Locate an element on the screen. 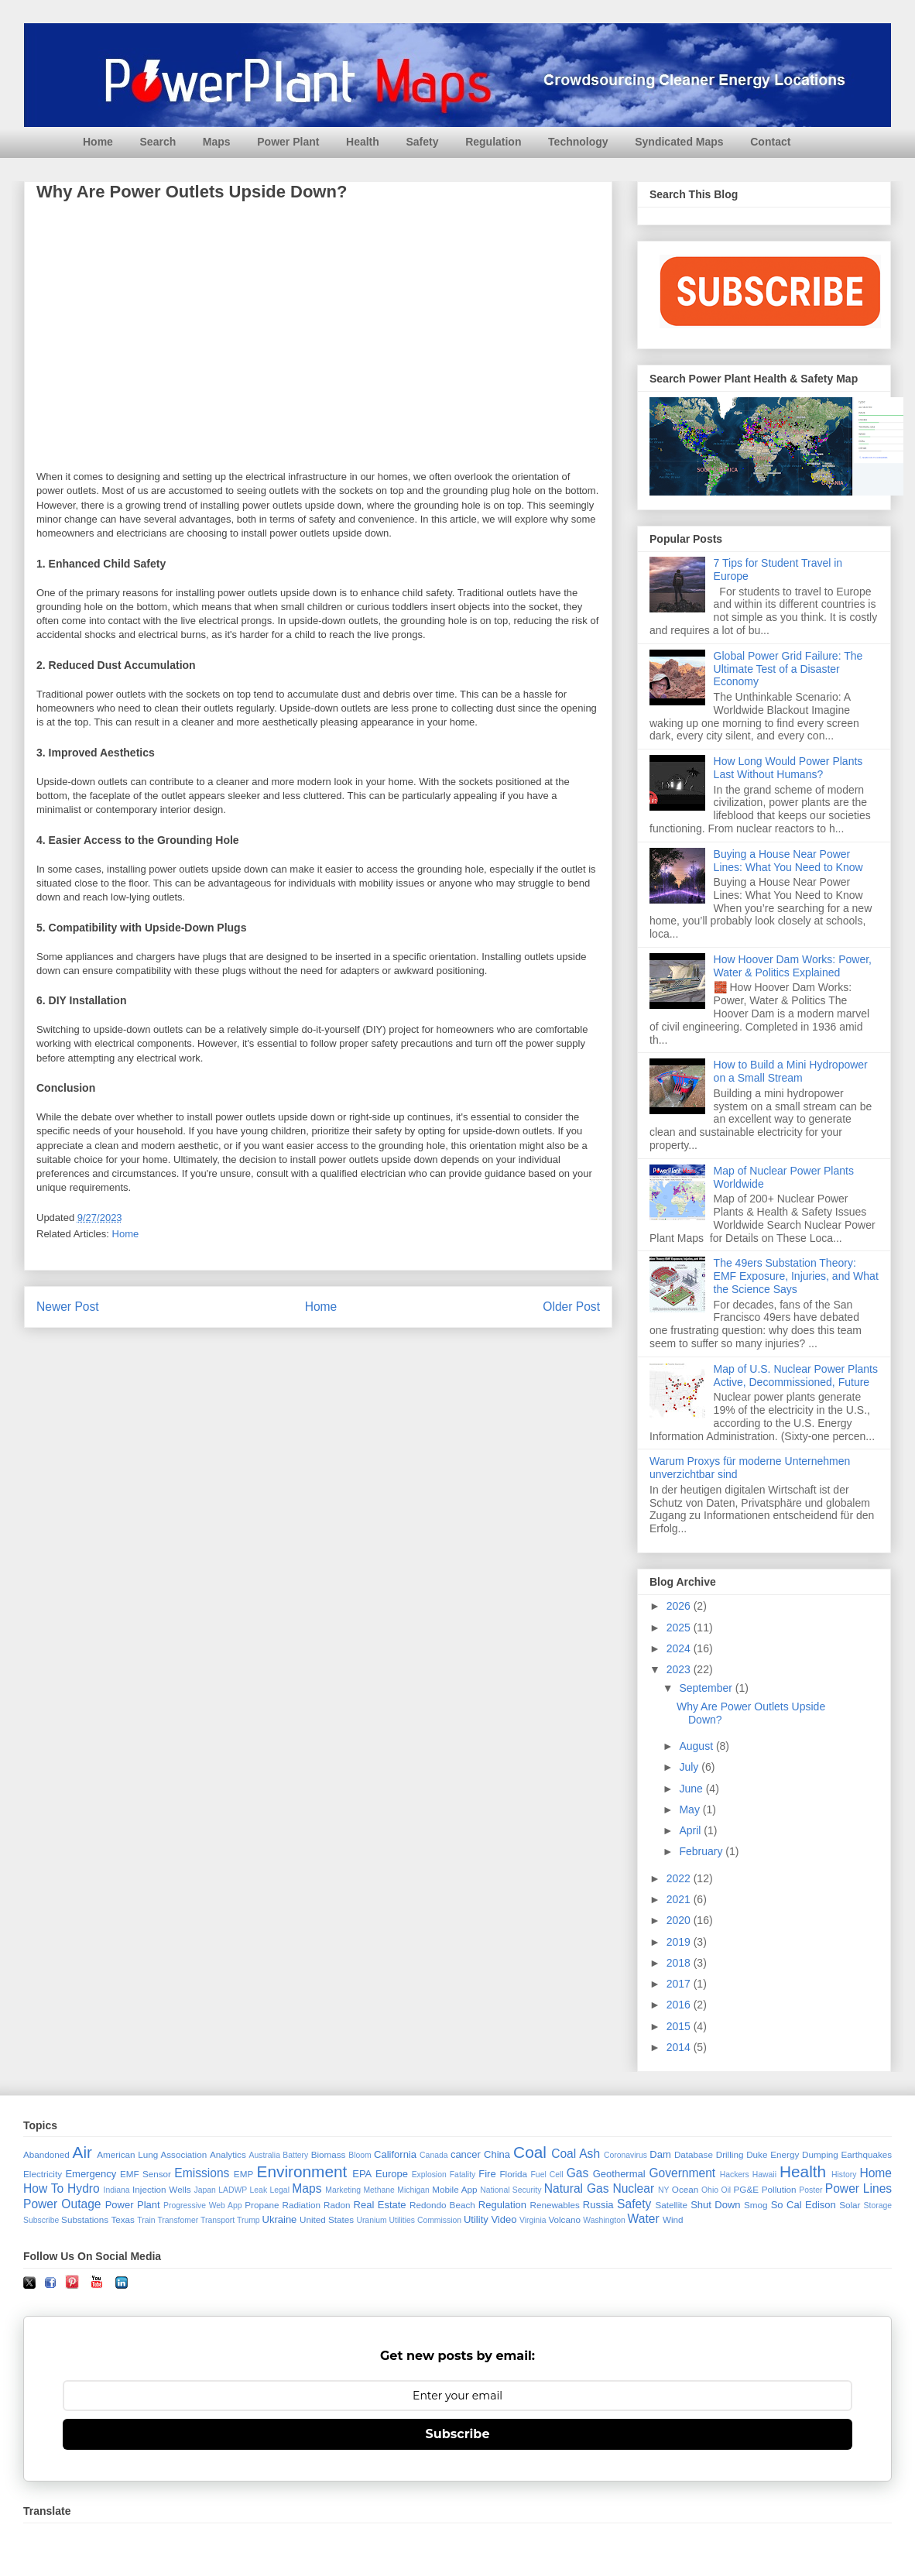 This screenshot has height=2576, width=915. EMF Sensor is located at coordinates (145, 2174).